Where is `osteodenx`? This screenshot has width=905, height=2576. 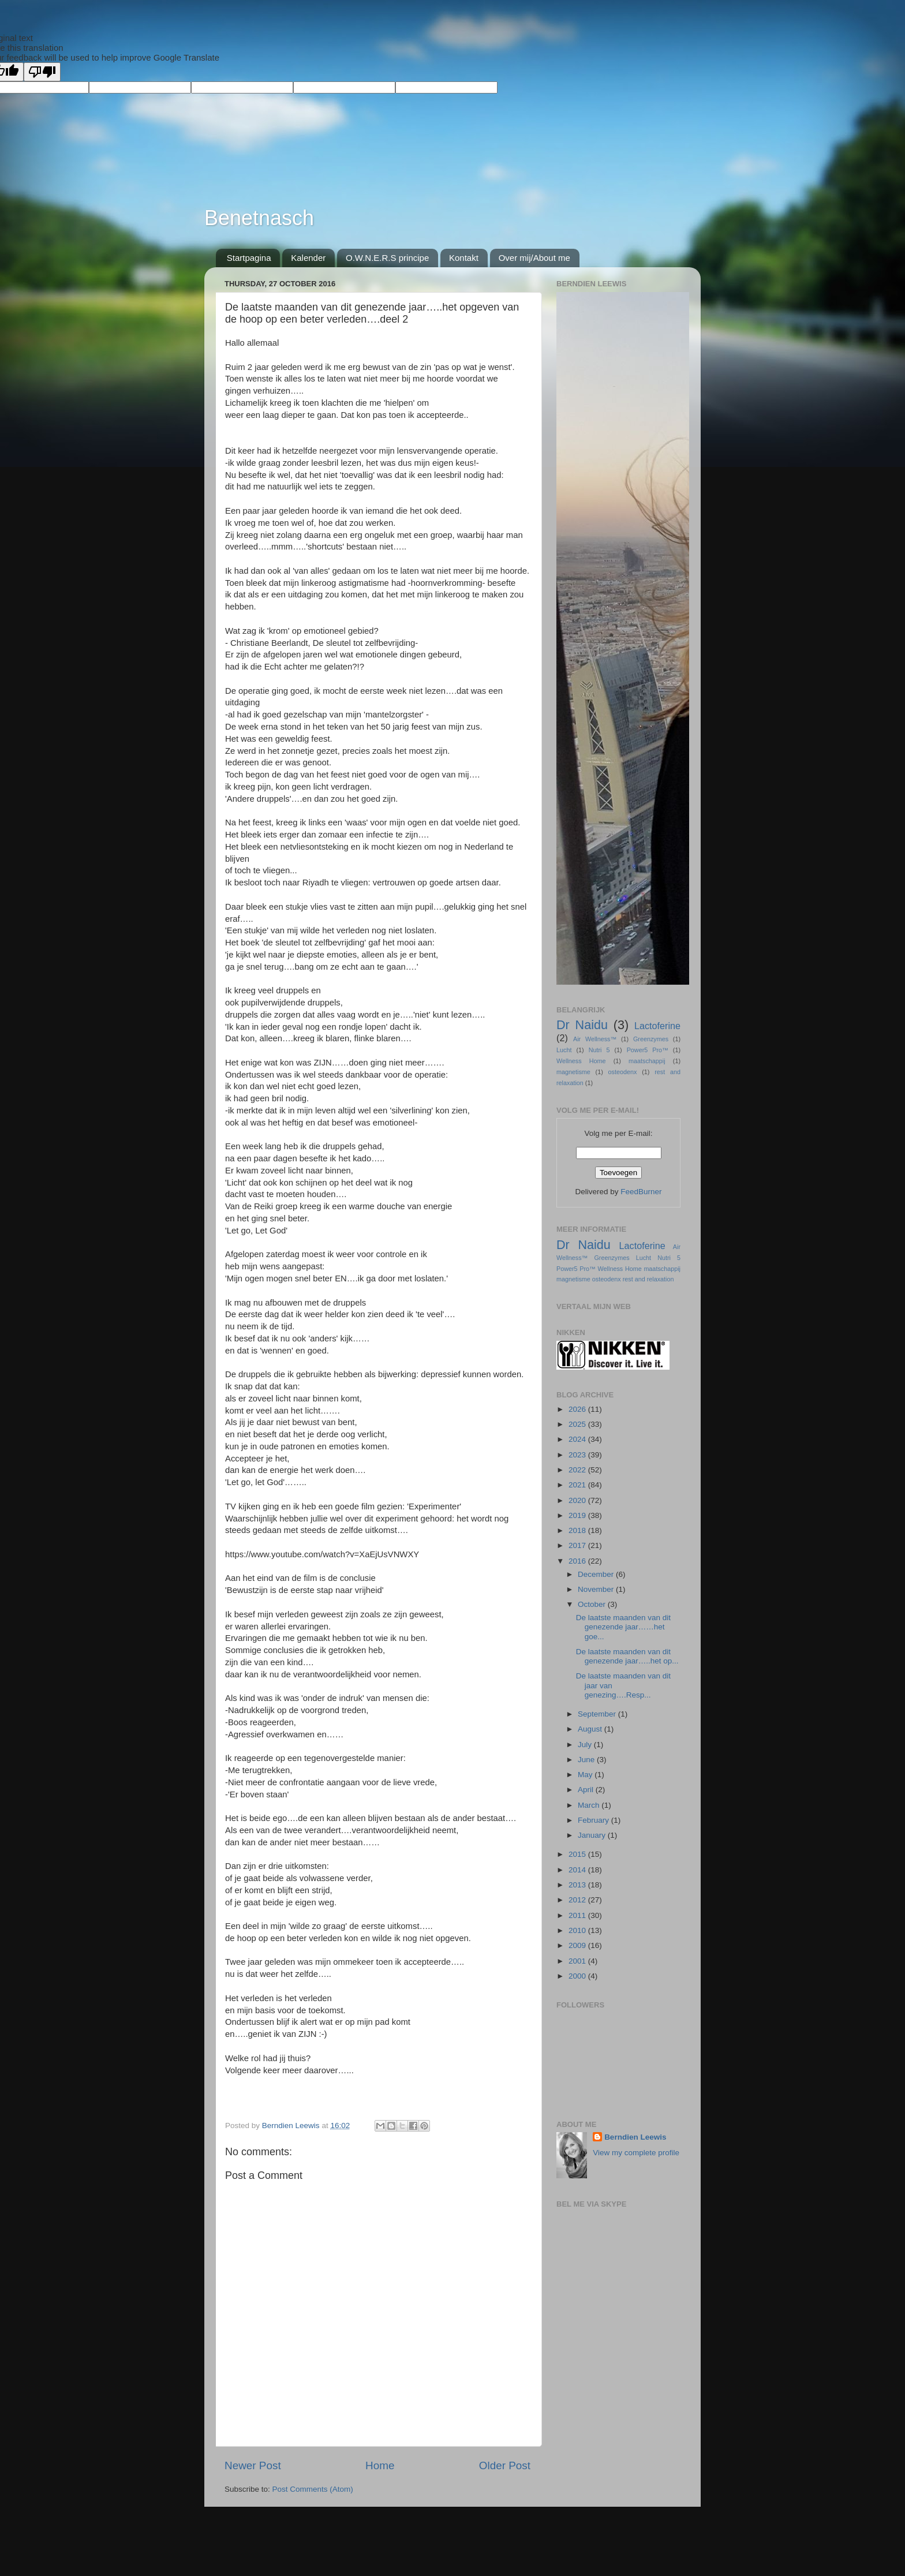
osteodenx is located at coordinates (622, 1071).